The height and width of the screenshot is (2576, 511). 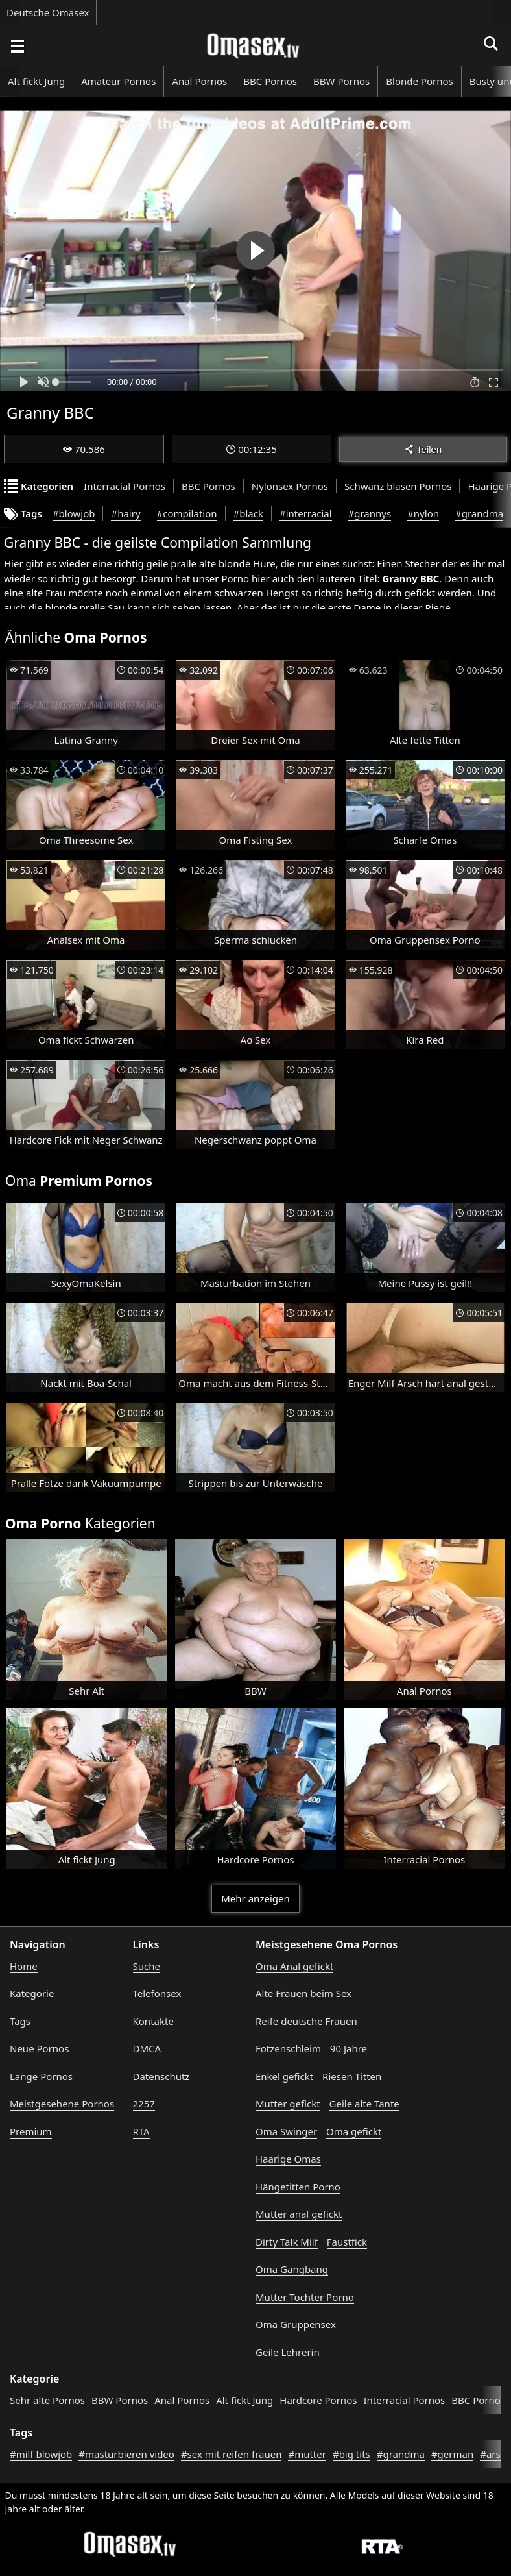 I want to click on #german, so click(x=452, y=2453).